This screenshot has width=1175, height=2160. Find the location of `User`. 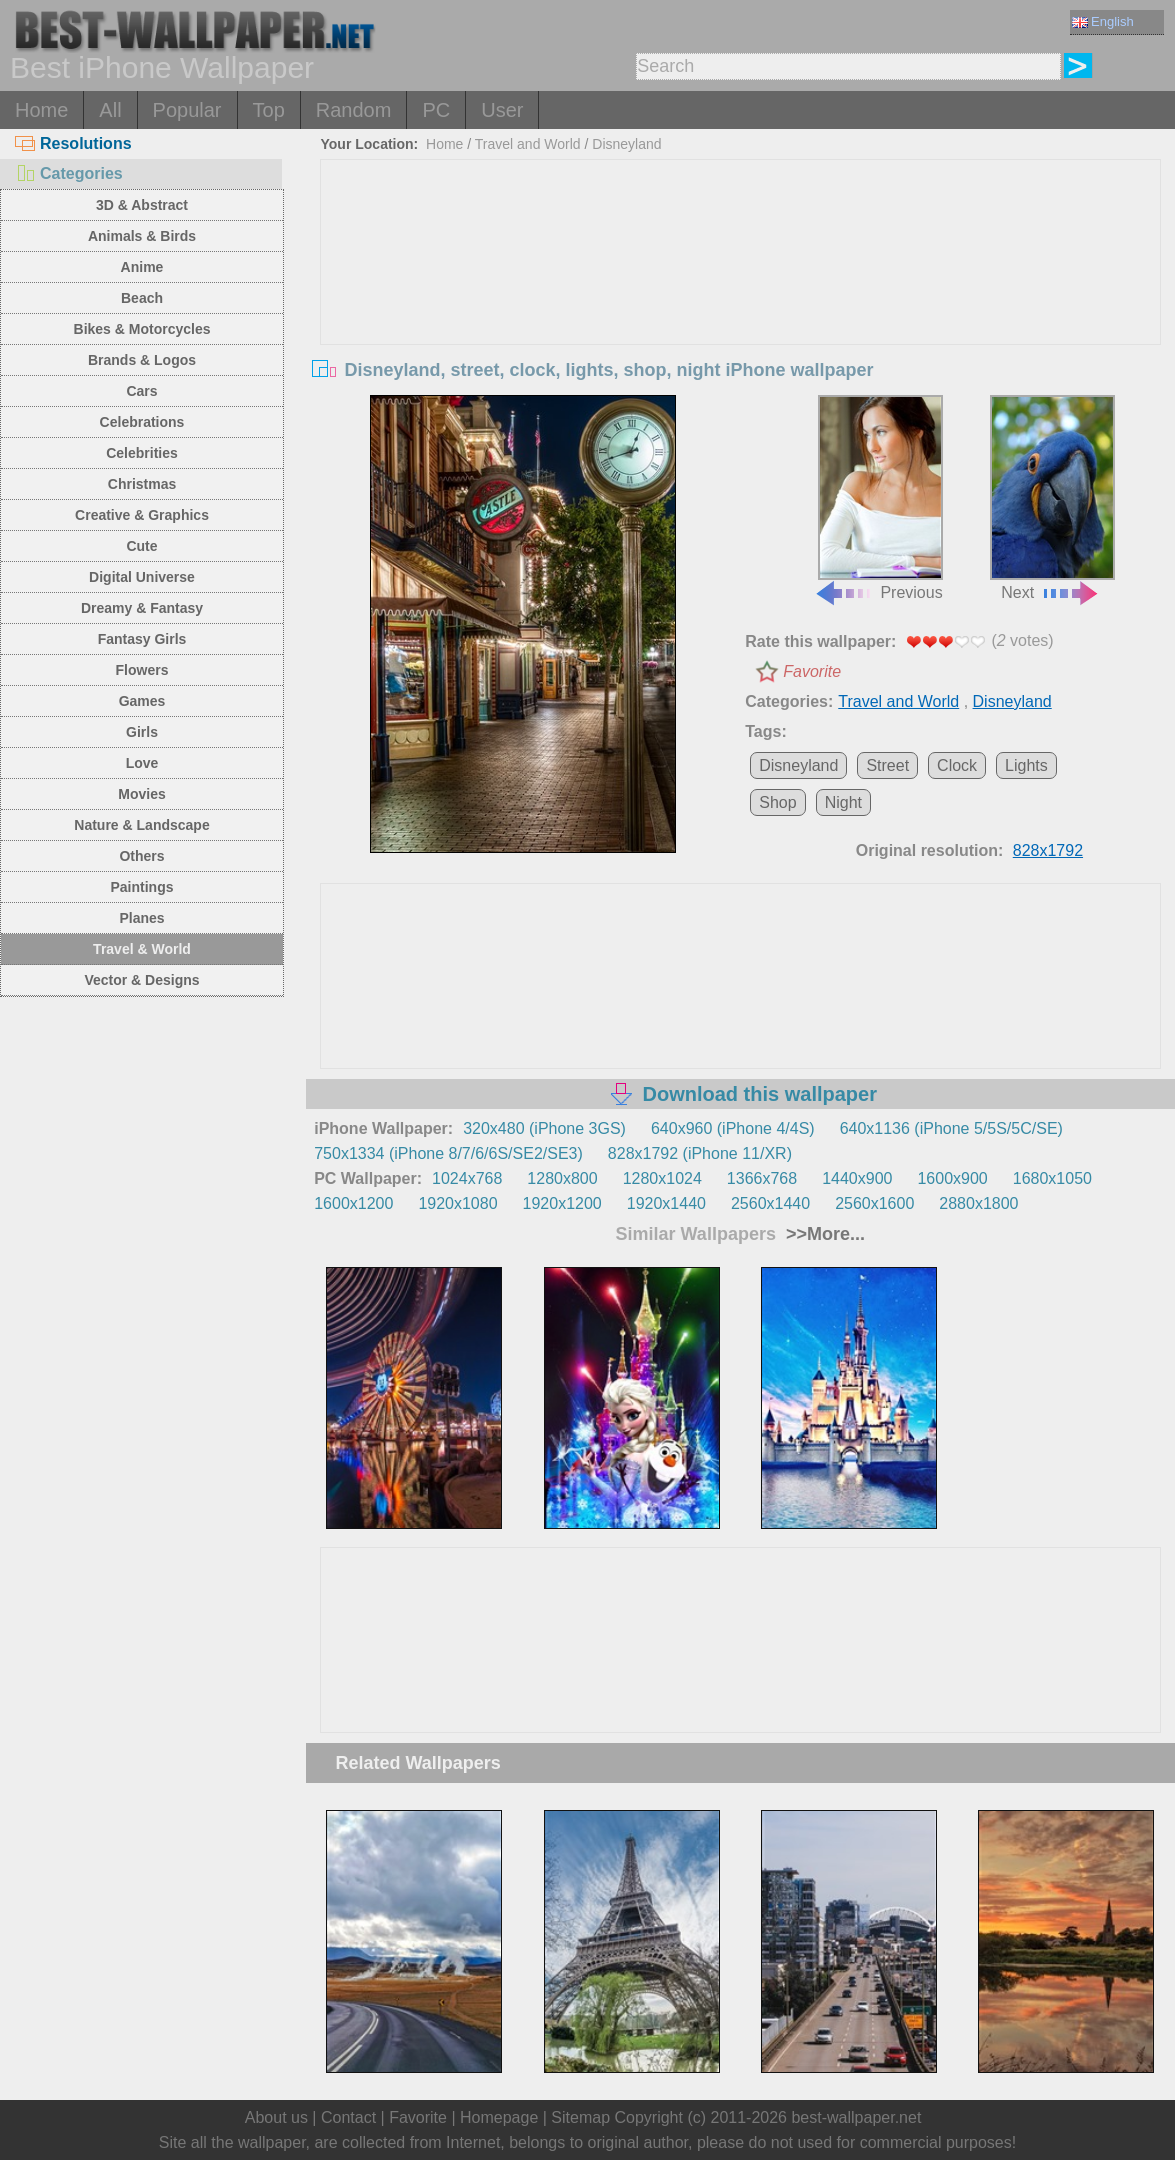

User is located at coordinates (502, 110).